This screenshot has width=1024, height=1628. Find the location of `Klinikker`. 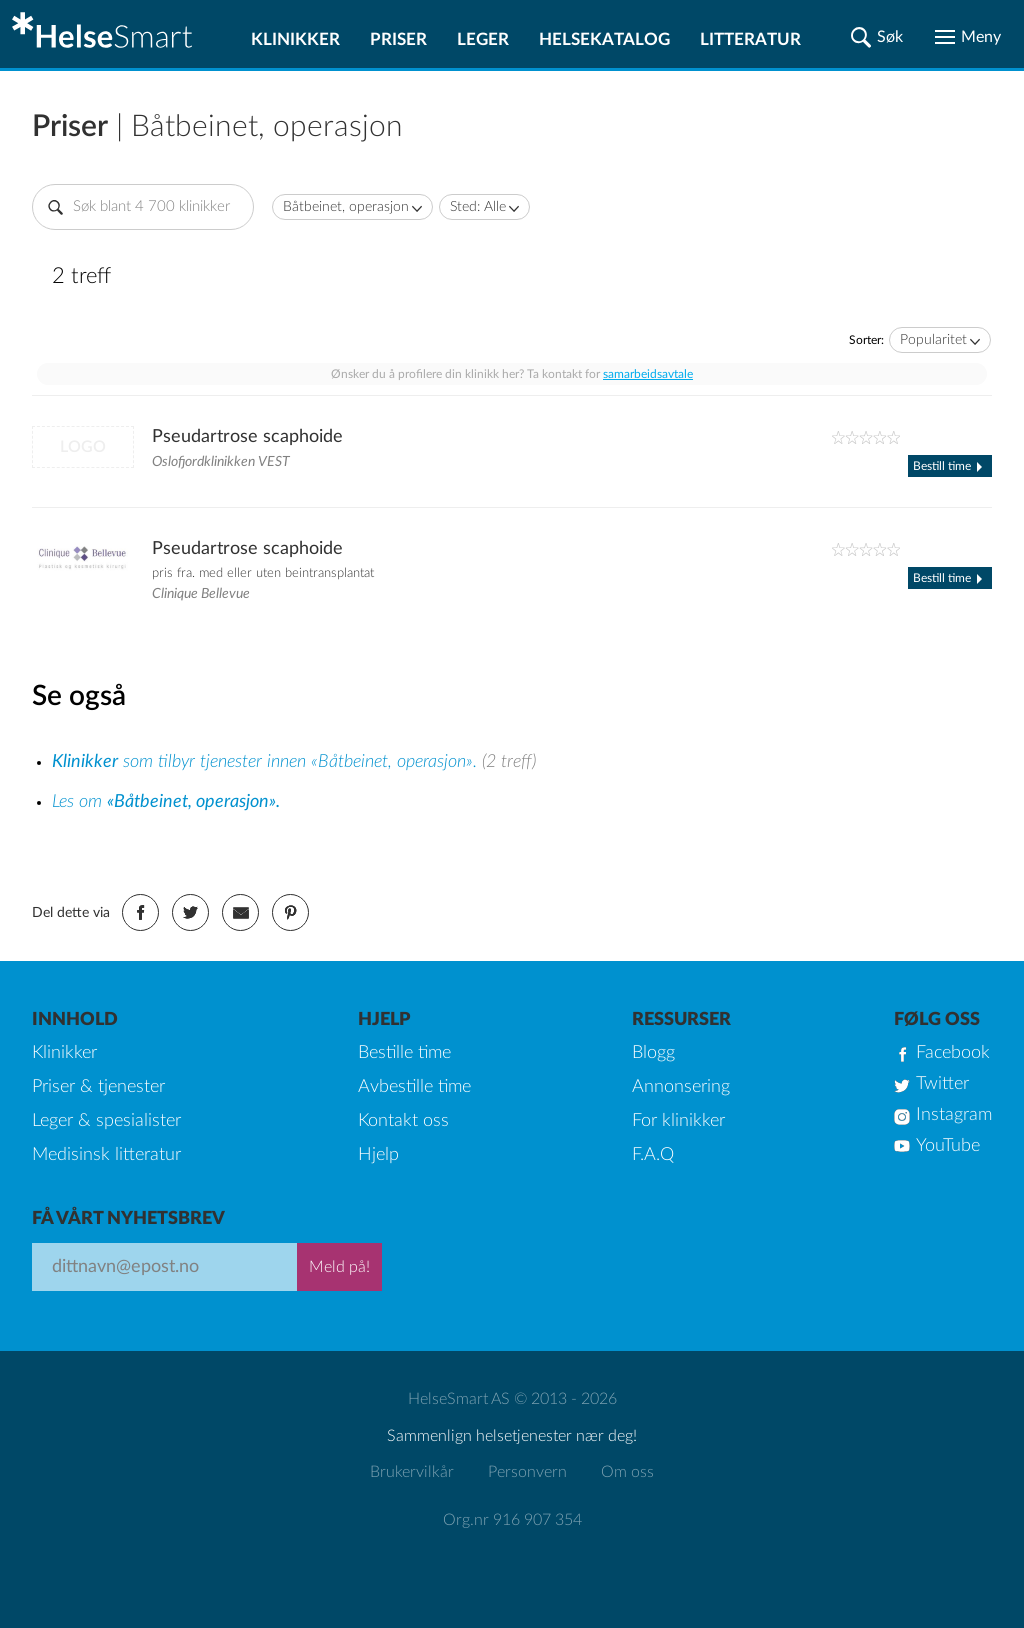

Klinikker is located at coordinates (295, 39).